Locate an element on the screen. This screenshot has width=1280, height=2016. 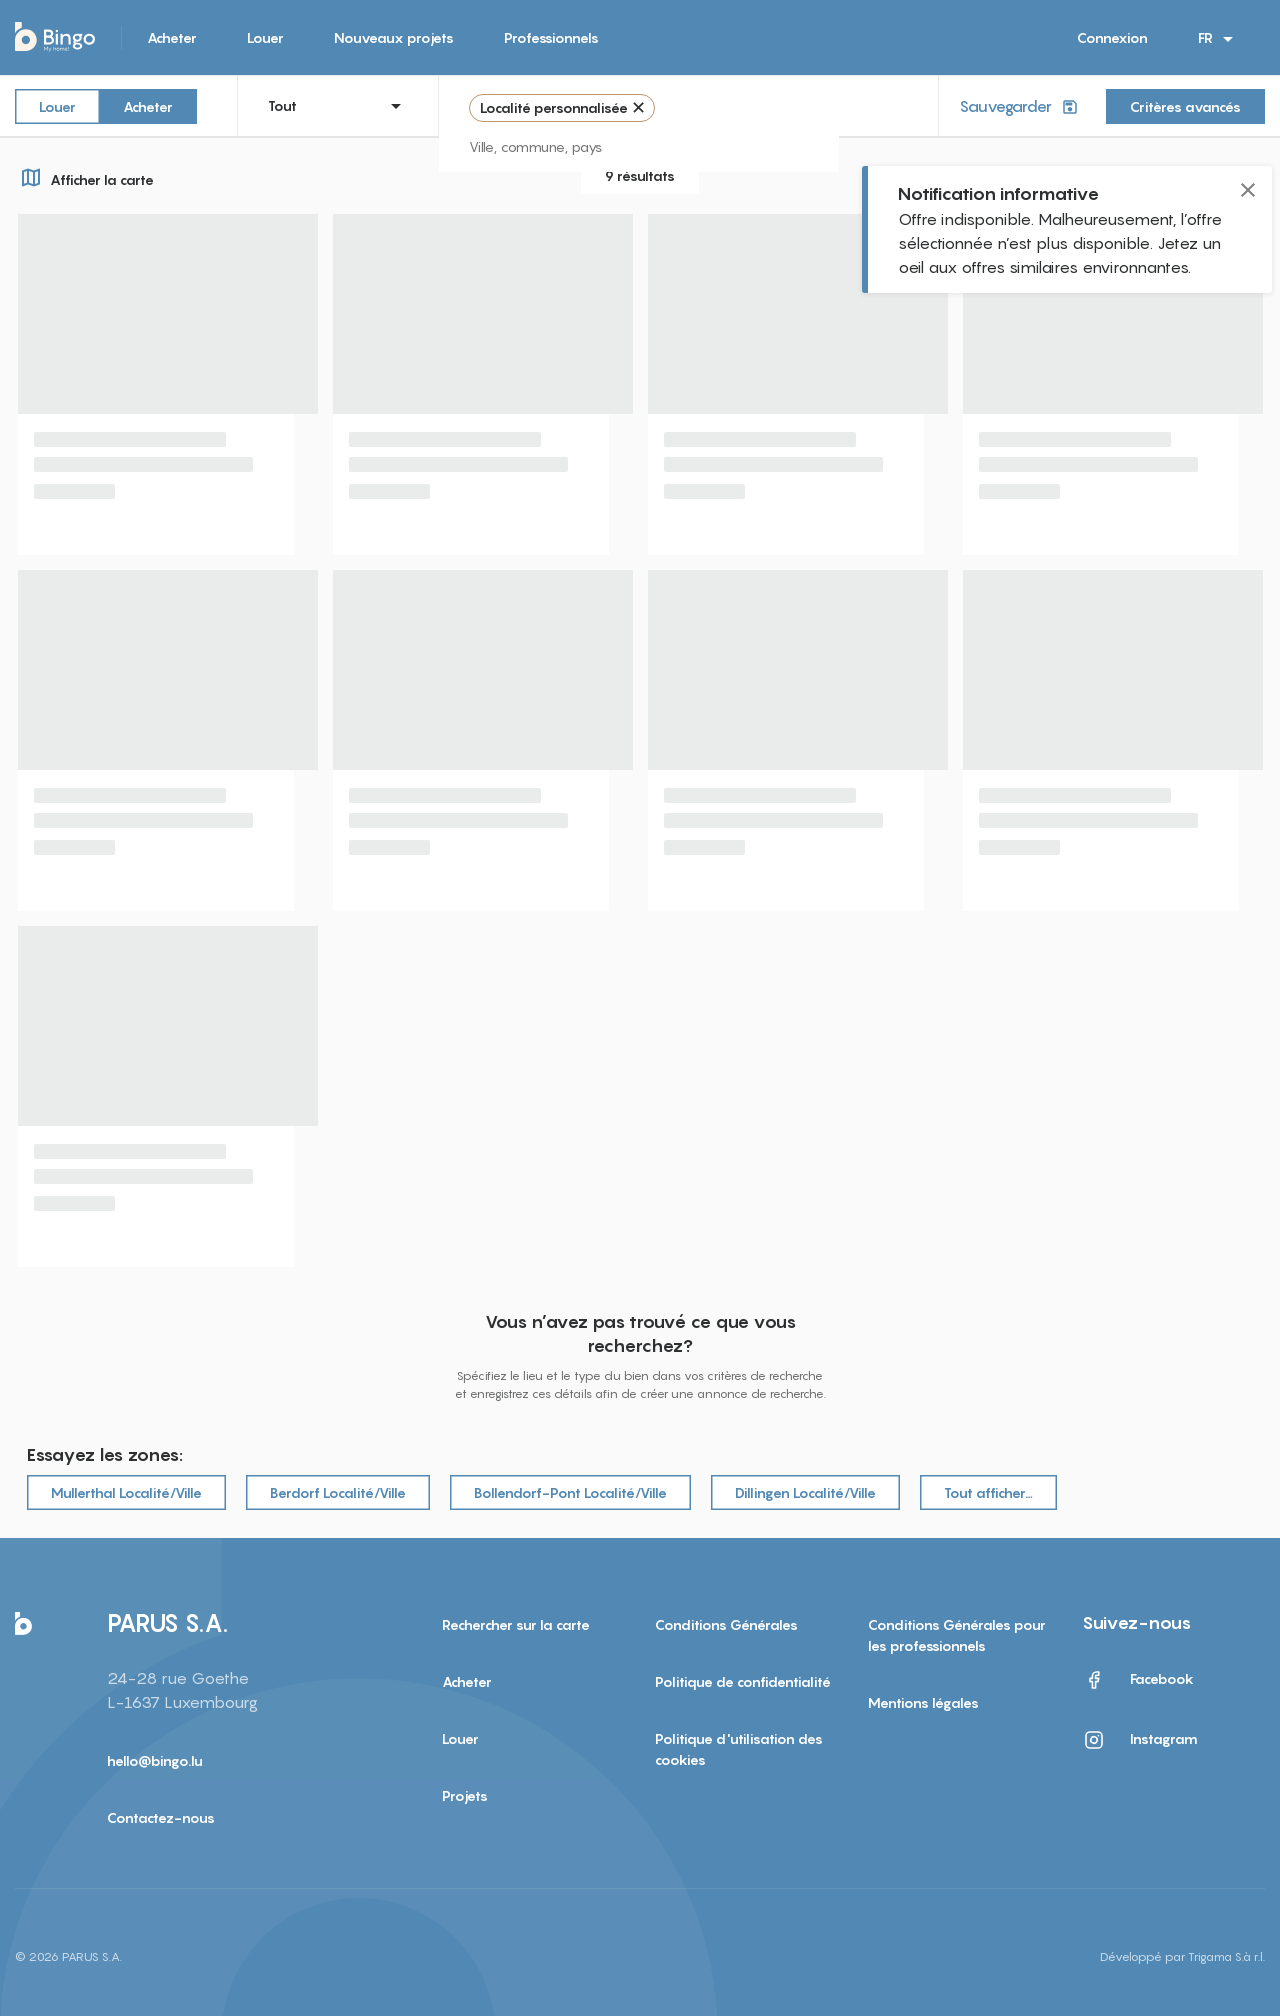
Bollendorf-Pont Localité/Ville is located at coordinates (570, 1492).